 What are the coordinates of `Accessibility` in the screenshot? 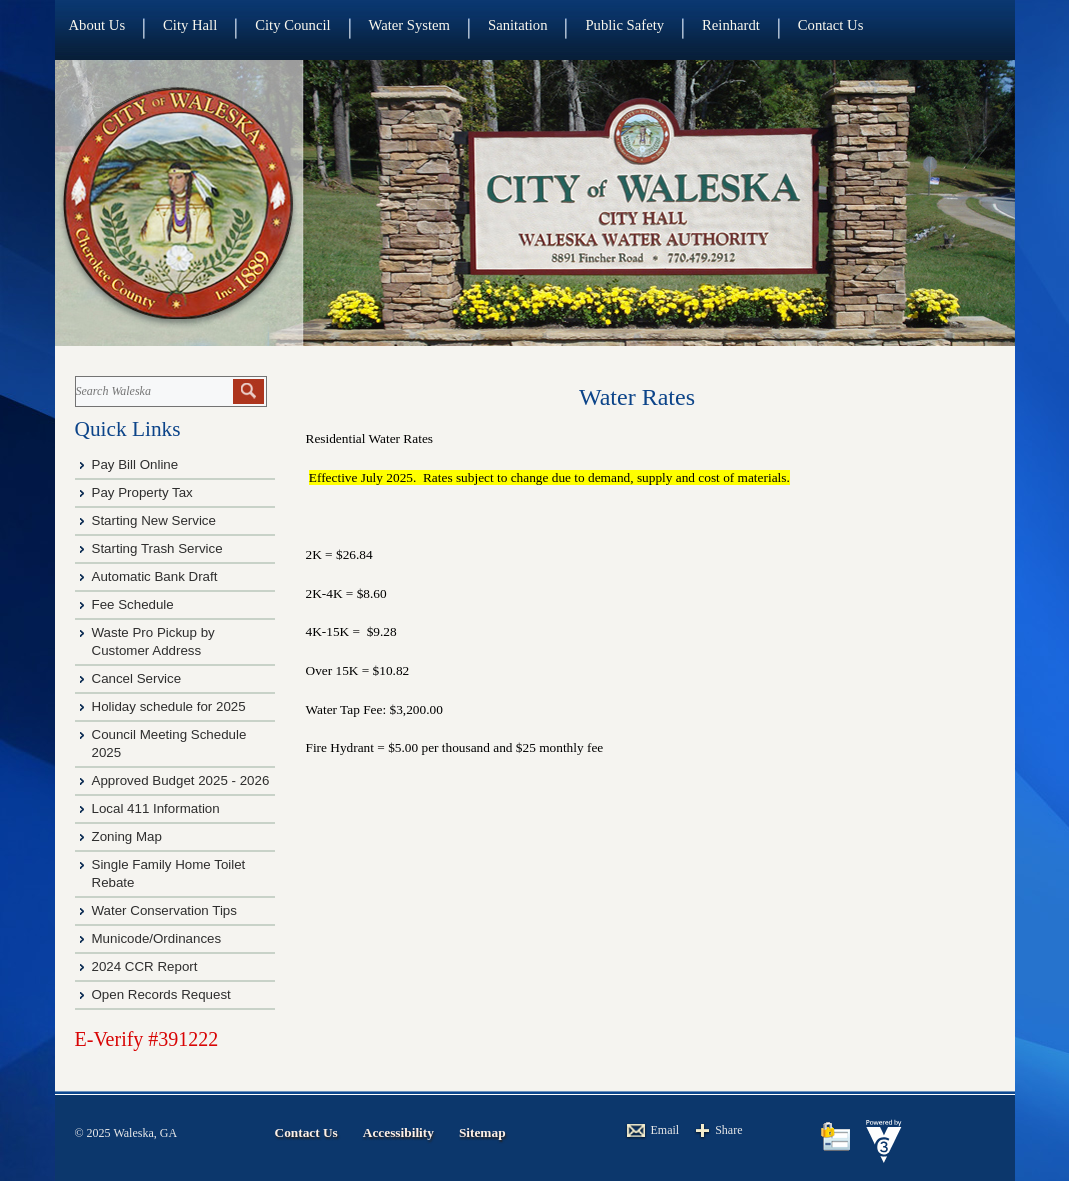 It's located at (398, 1132).